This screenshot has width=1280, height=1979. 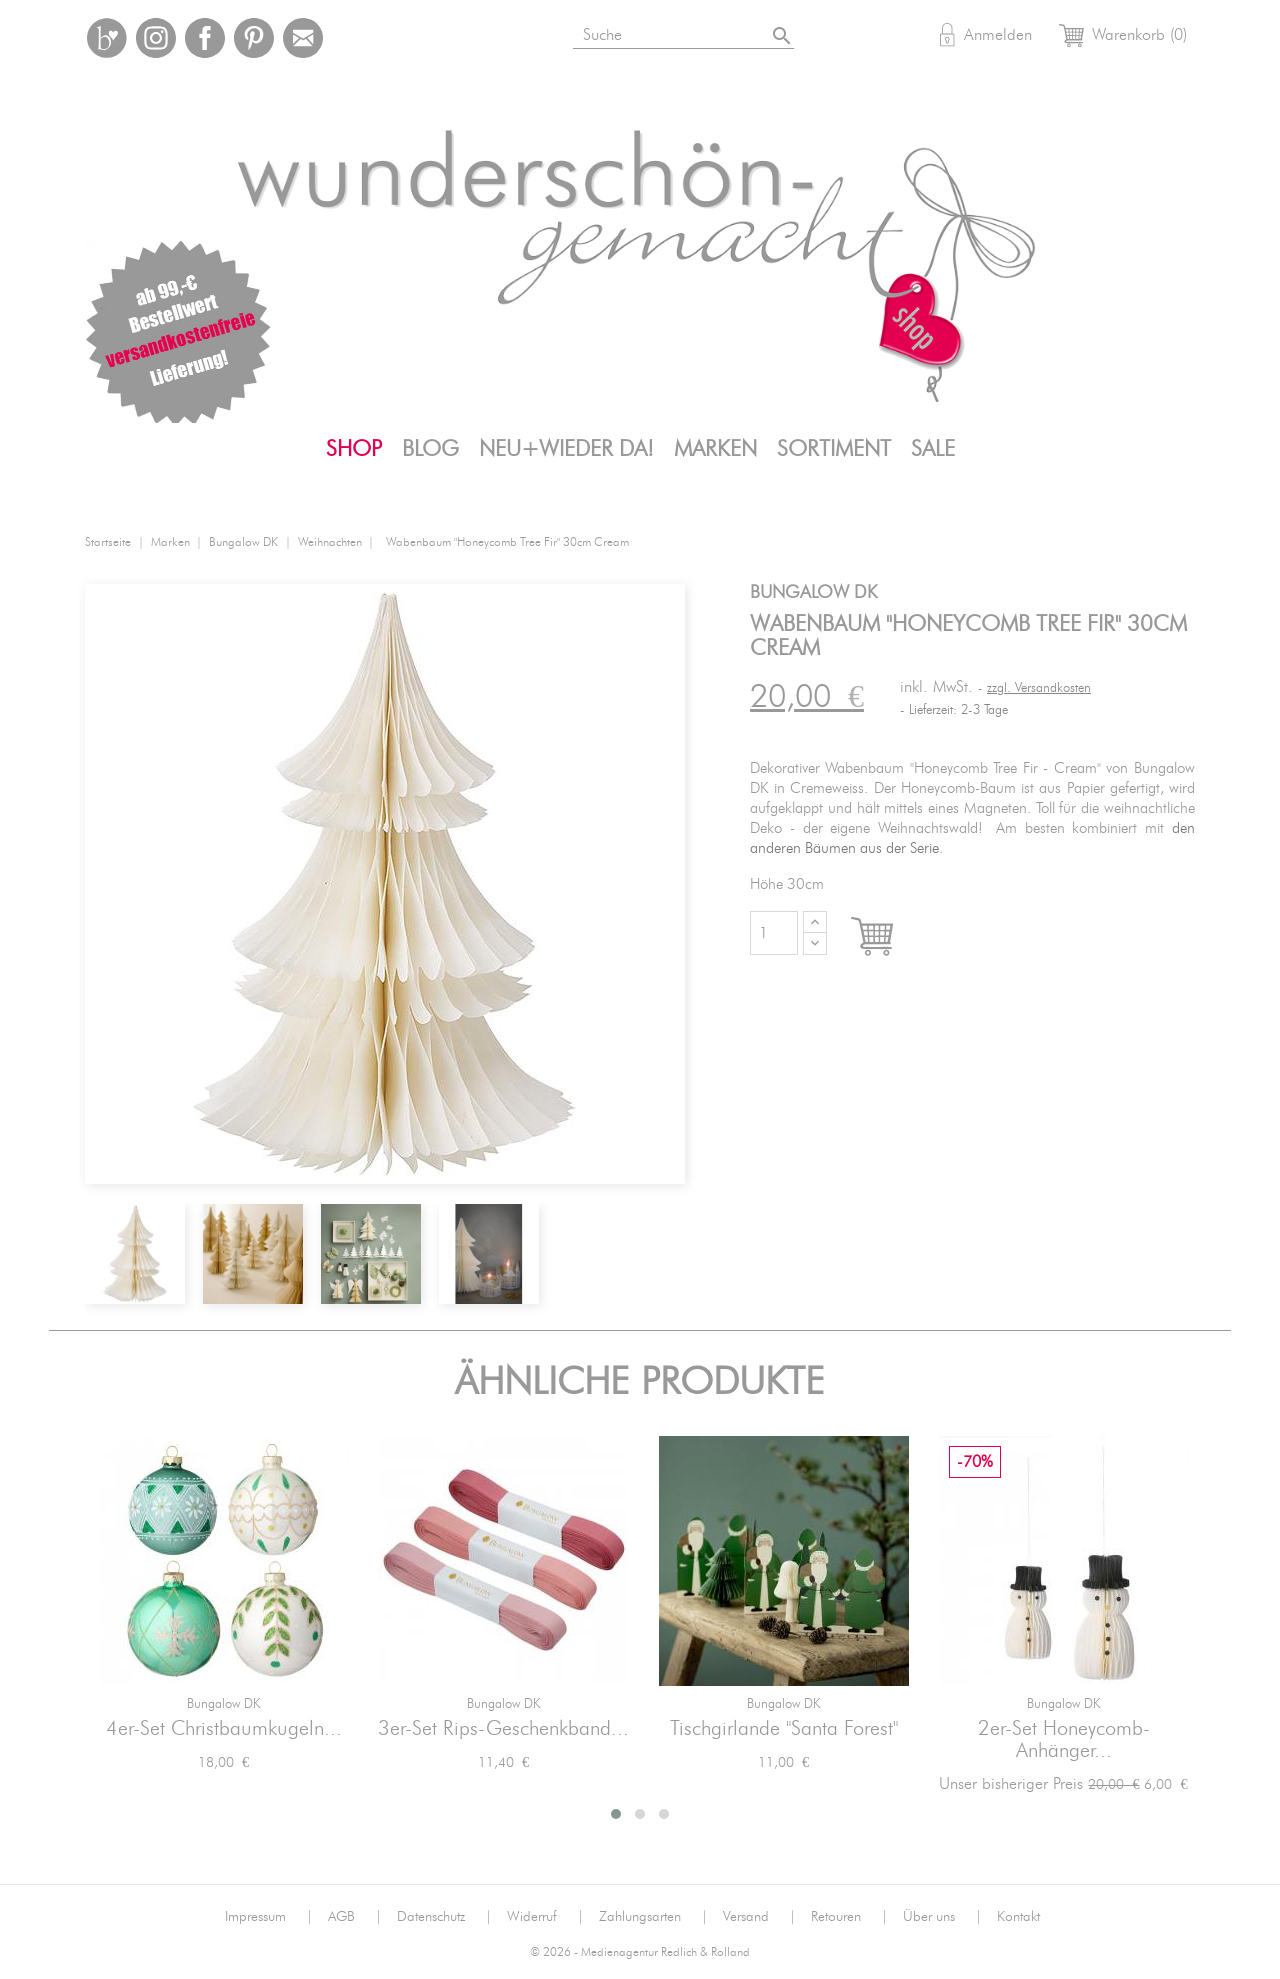 I want to click on Zahlungsarten, so click(x=653, y=1917).